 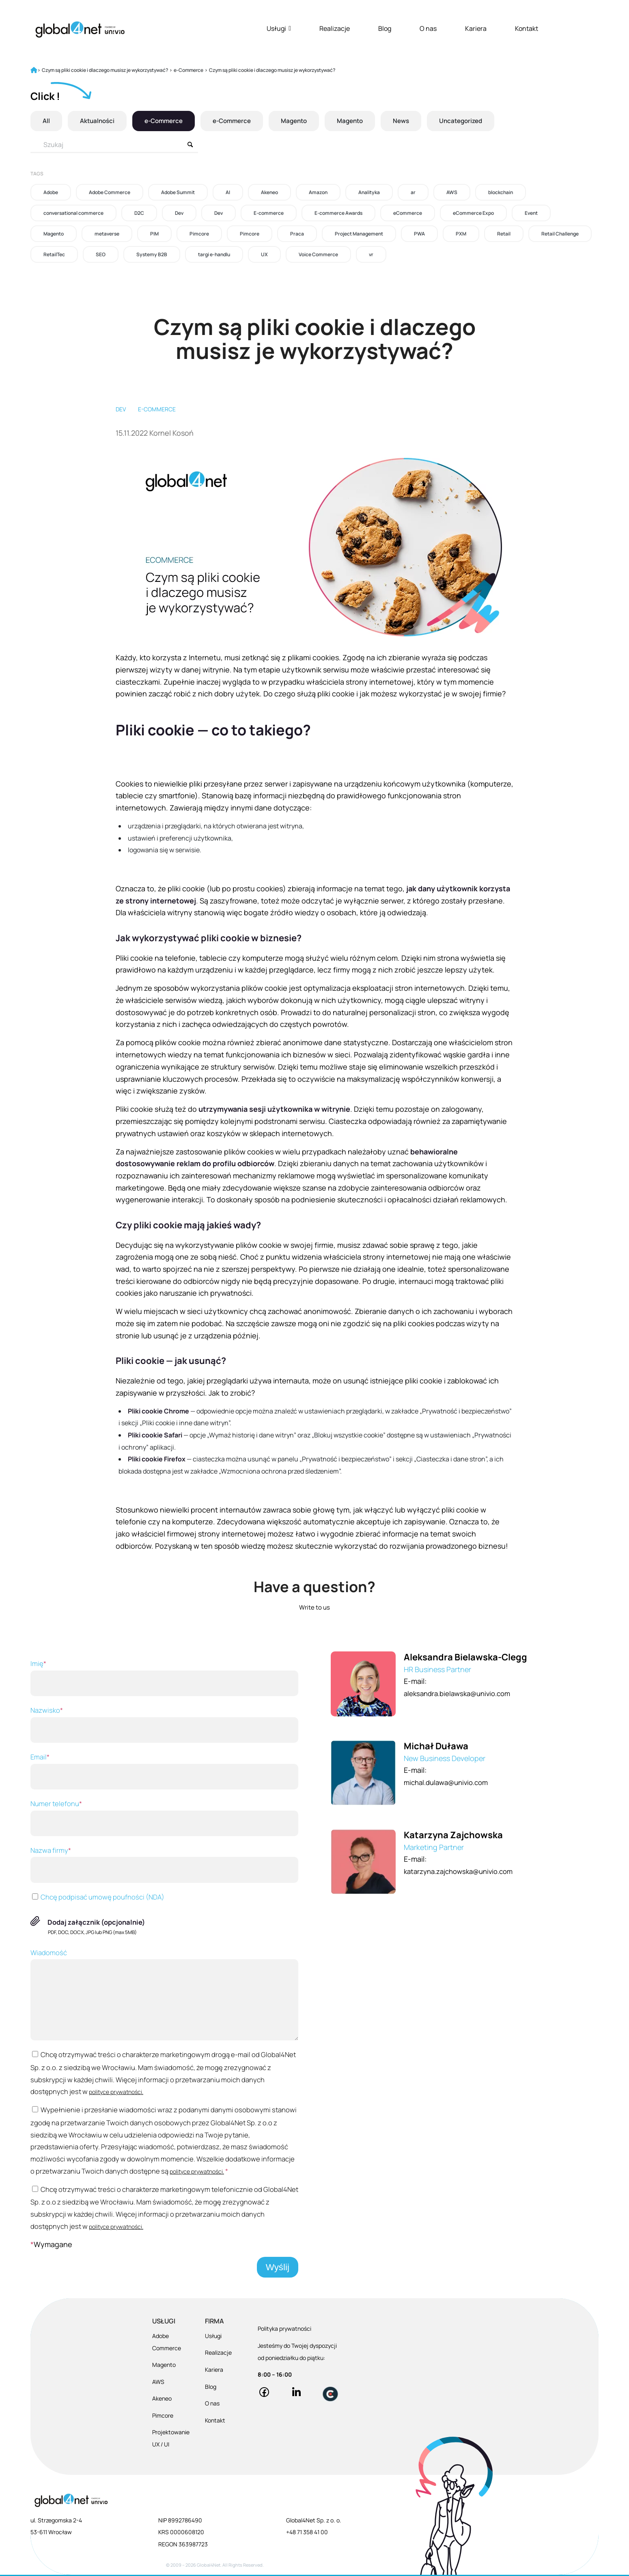 What do you see at coordinates (371, 254) in the screenshot?
I see `vr` at bounding box center [371, 254].